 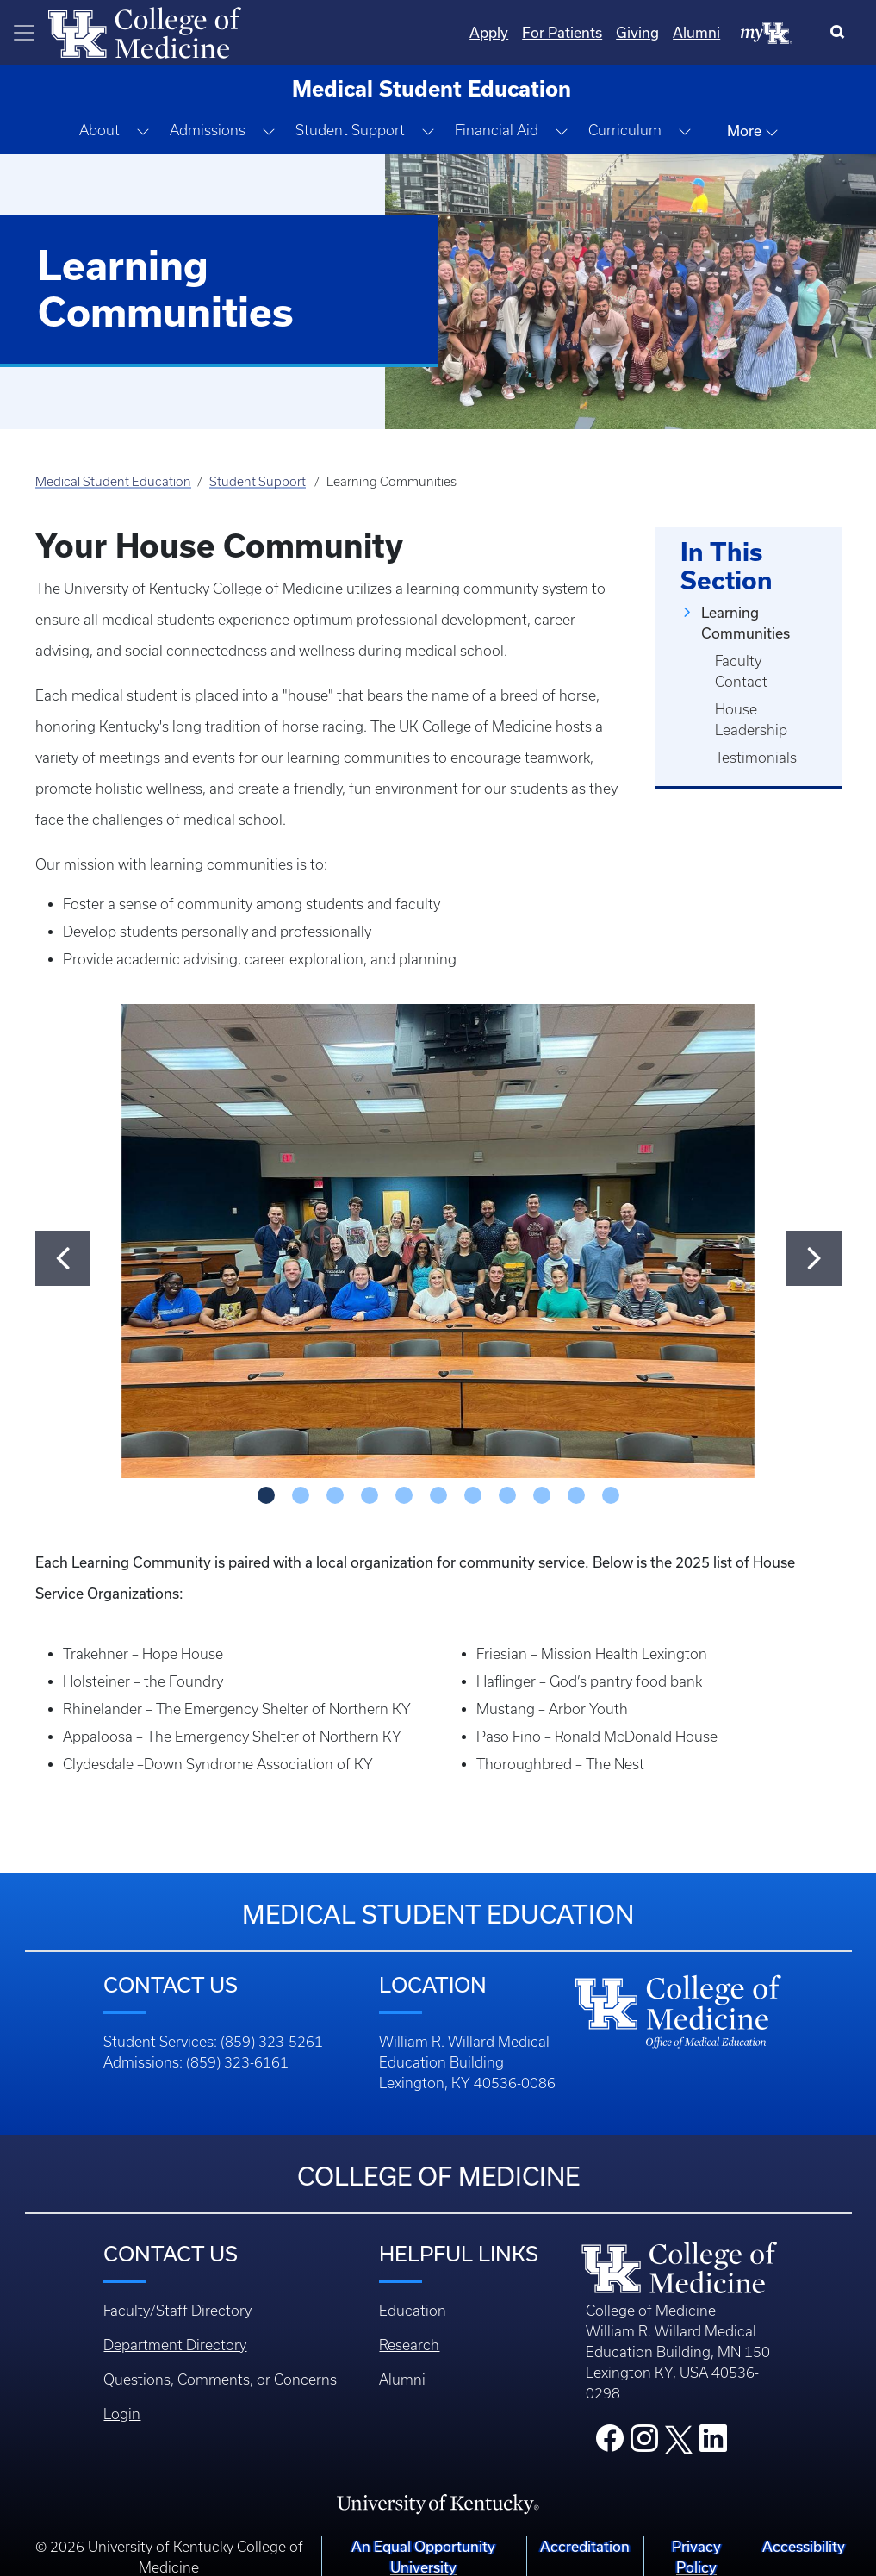 What do you see at coordinates (496, 130) in the screenshot?
I see `Financial Aid [button]` at bounding box center [496, 130].